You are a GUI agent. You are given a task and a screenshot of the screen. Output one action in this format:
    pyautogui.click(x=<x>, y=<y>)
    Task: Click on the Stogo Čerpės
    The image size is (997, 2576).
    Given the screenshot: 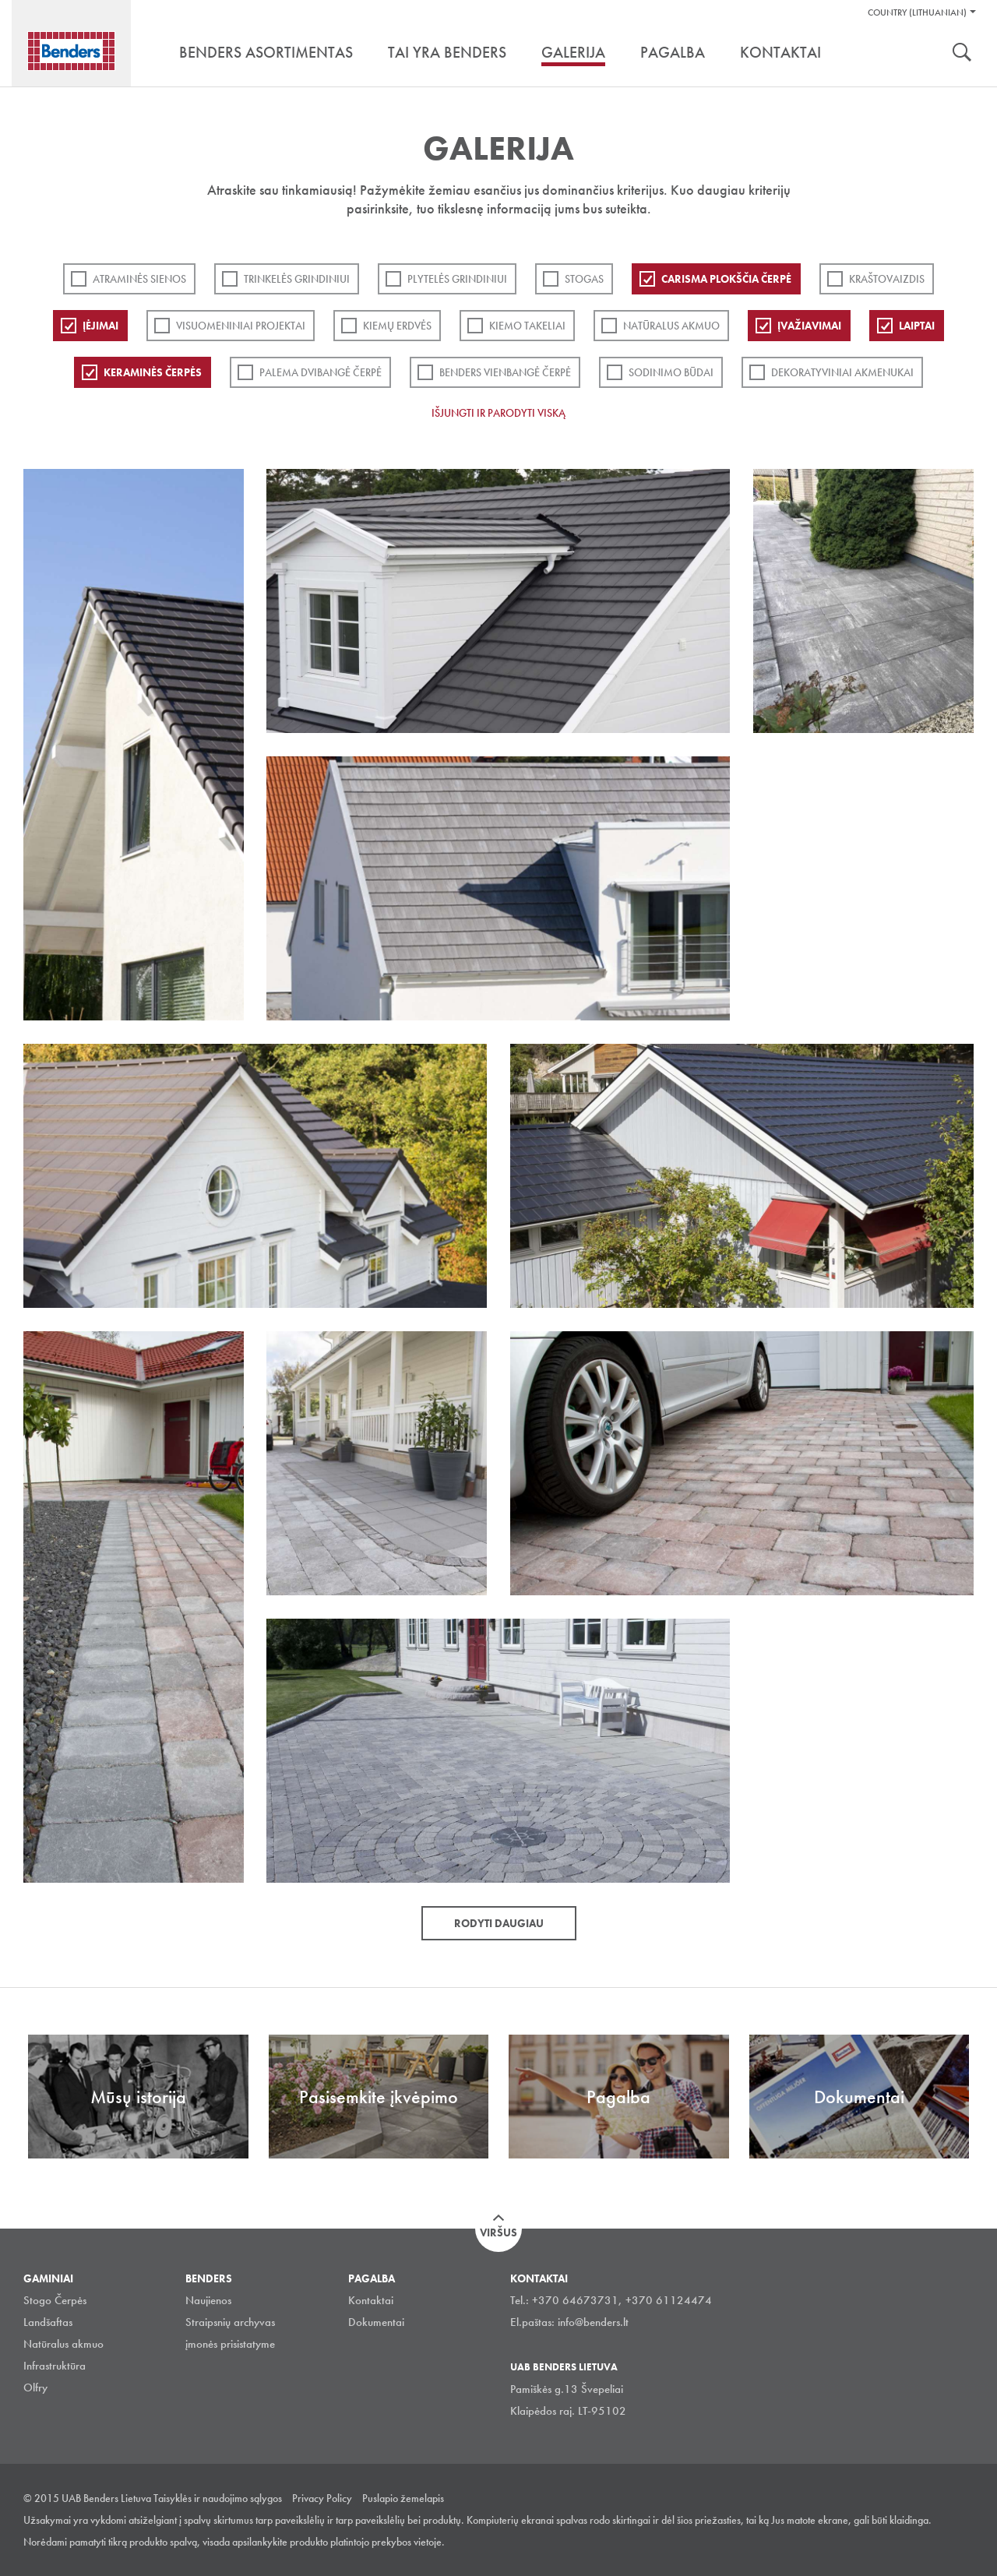 What is the action you would take?
    pyautogui.click(x=54, y=2300)
    